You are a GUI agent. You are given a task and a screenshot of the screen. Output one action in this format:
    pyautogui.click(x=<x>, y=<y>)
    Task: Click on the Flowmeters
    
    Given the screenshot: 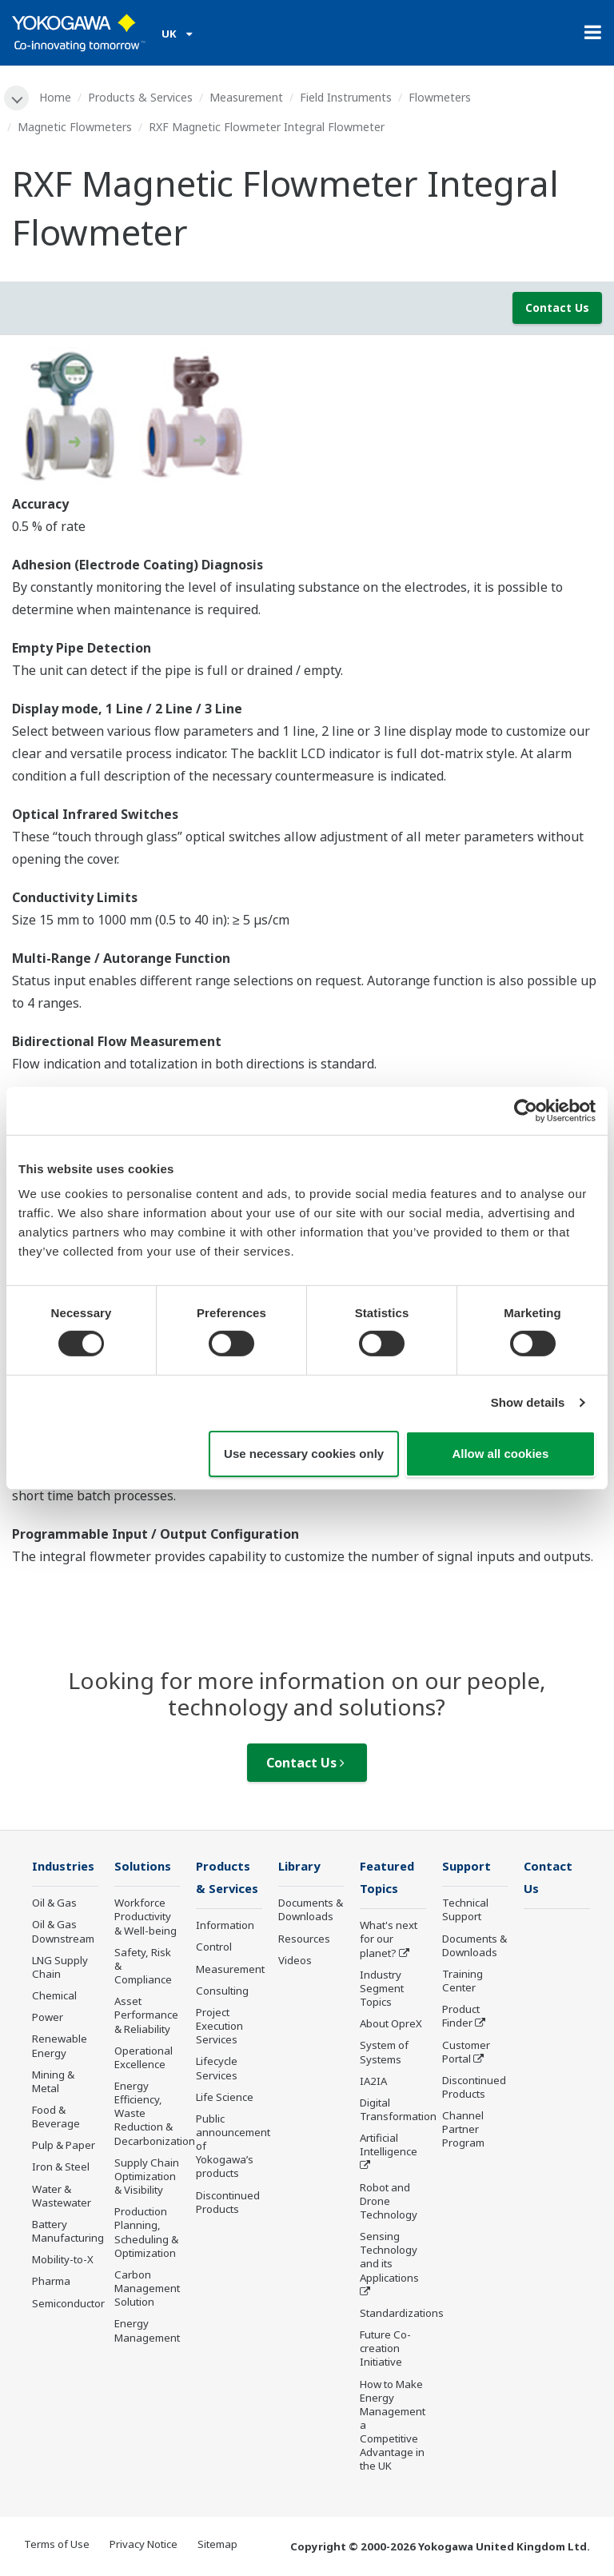 What is the action you would take?
    pyautogui.click(x=440, y=97)
    